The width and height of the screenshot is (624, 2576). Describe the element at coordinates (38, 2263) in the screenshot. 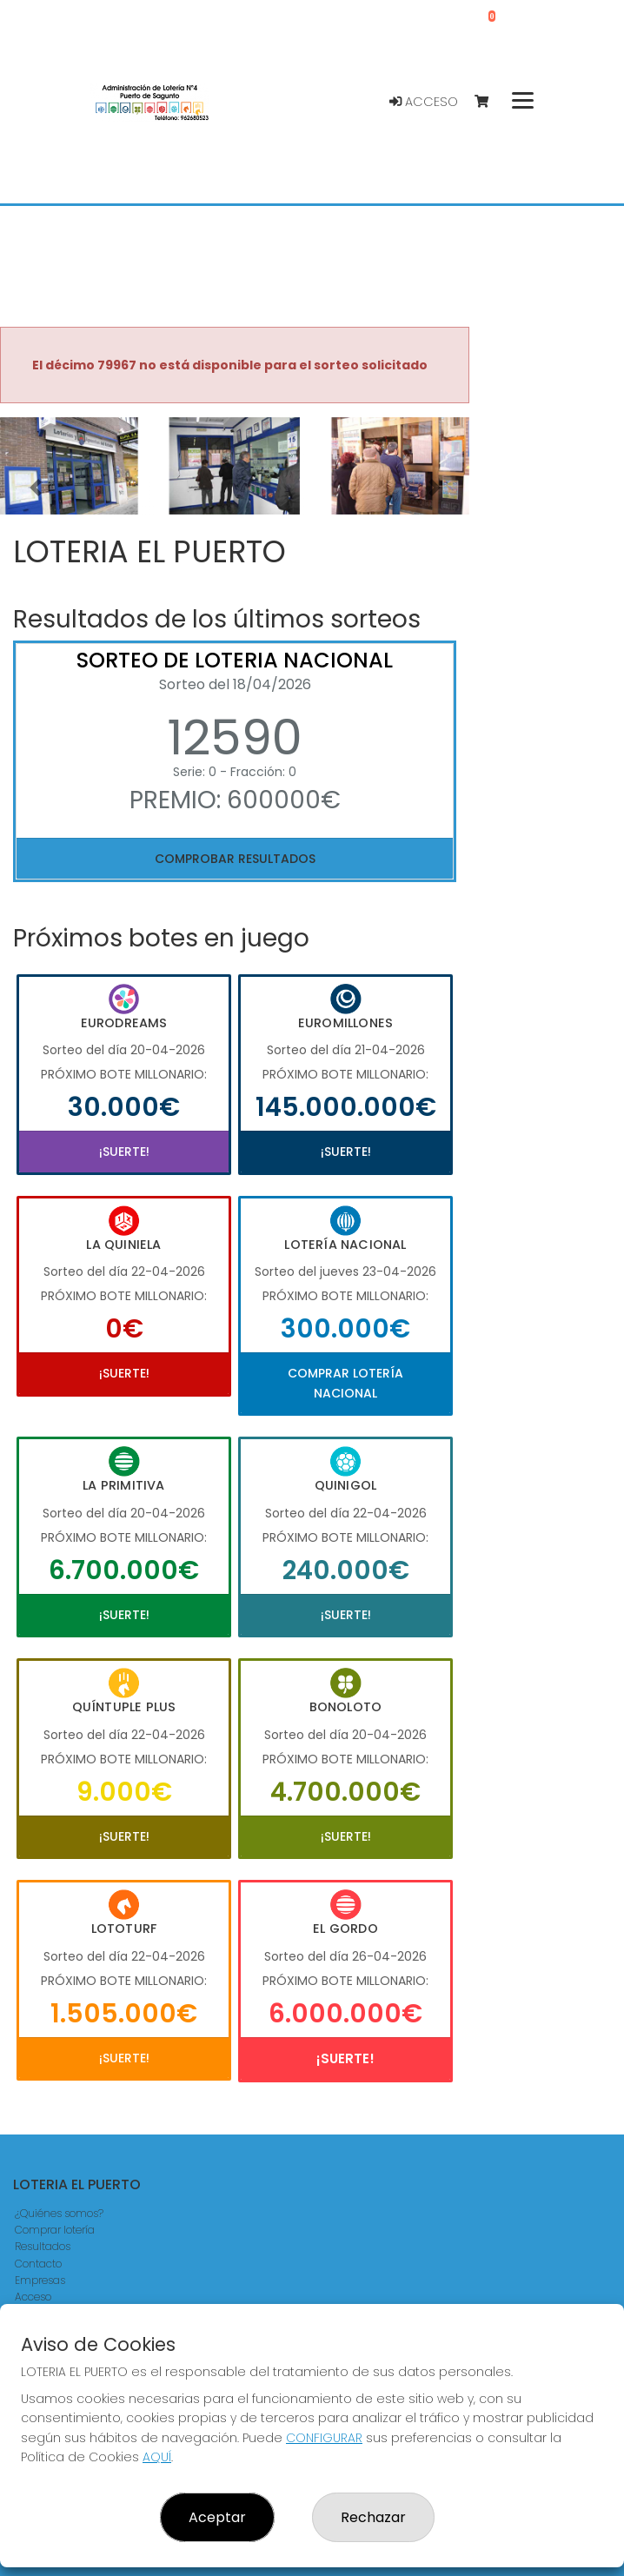

I see `Contacto` at that location.